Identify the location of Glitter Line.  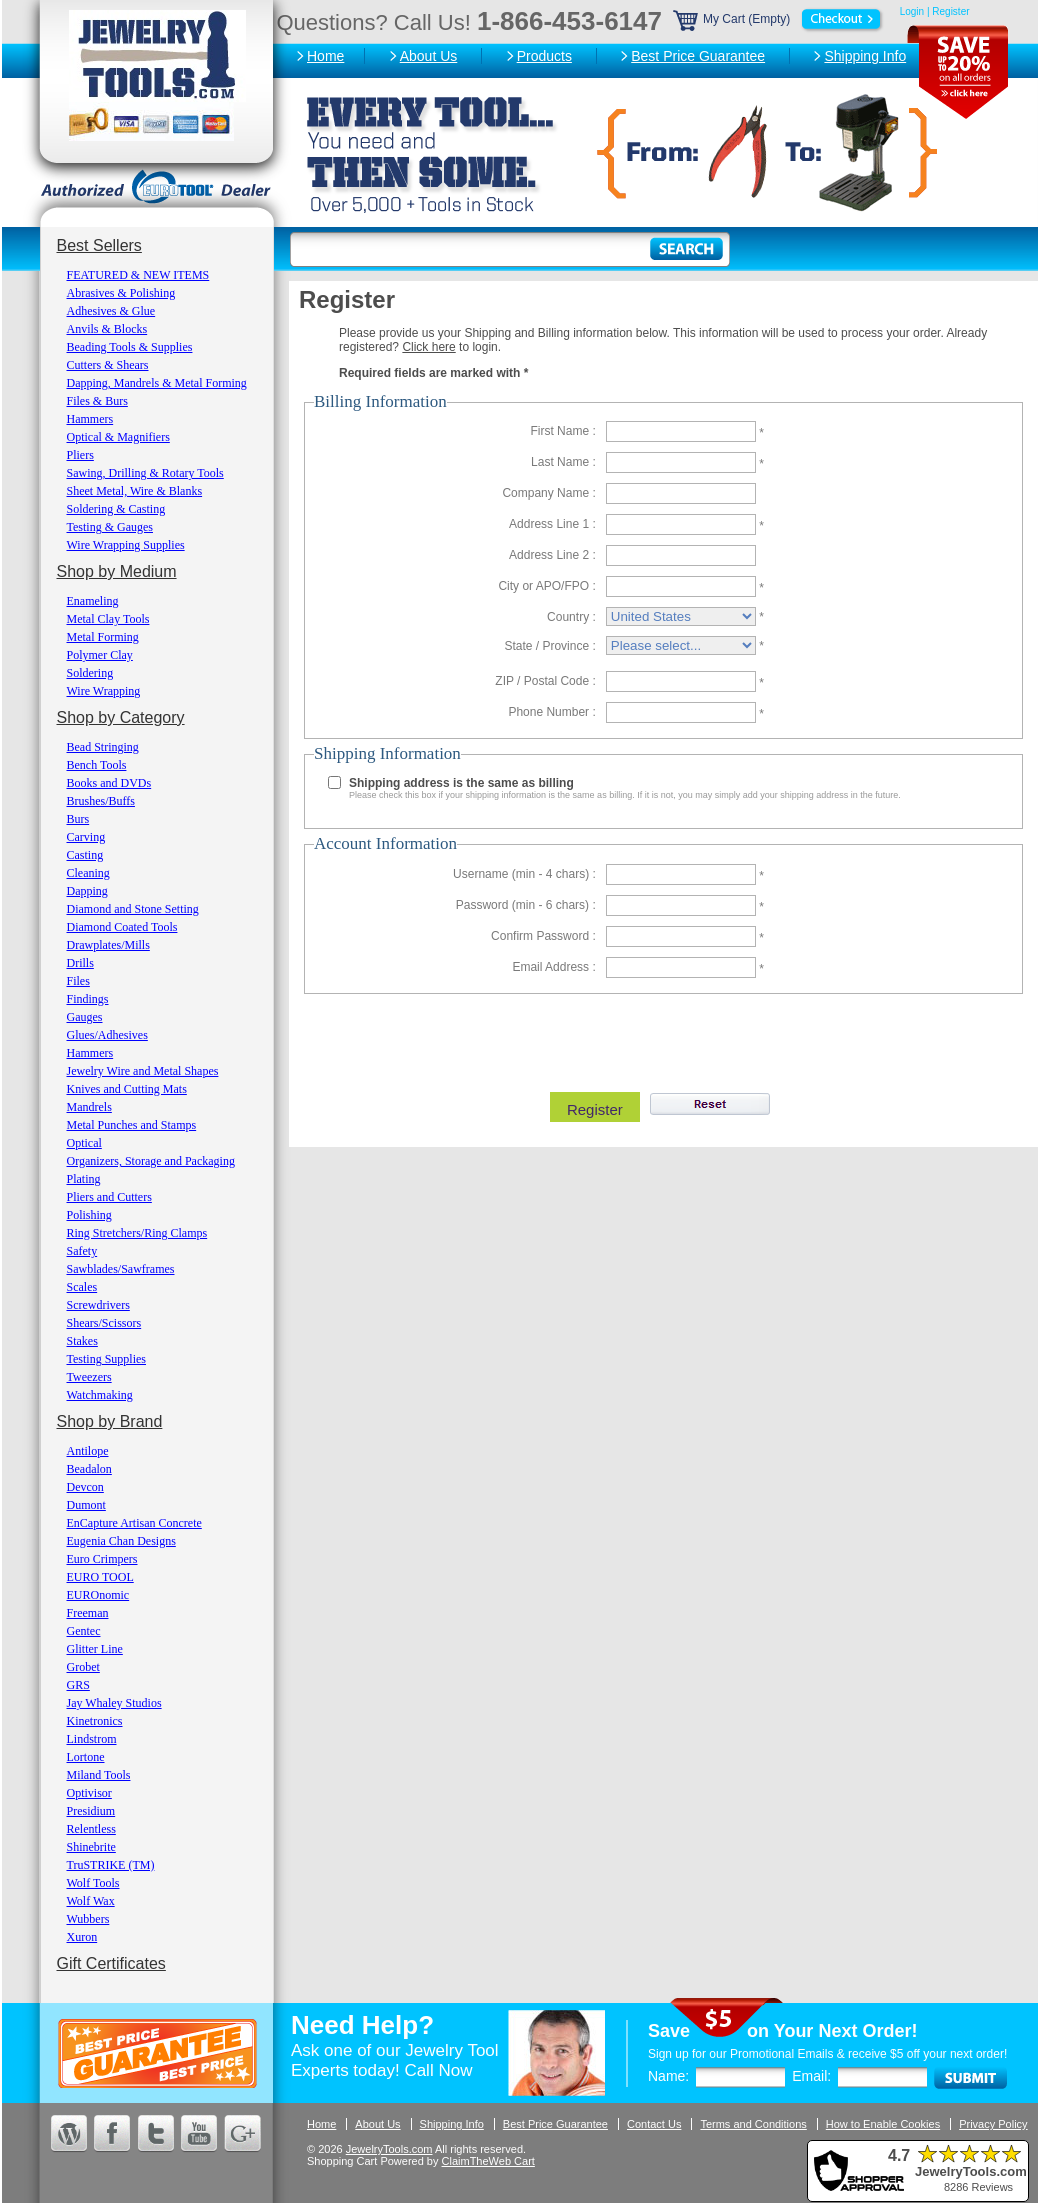
(95, 1649).